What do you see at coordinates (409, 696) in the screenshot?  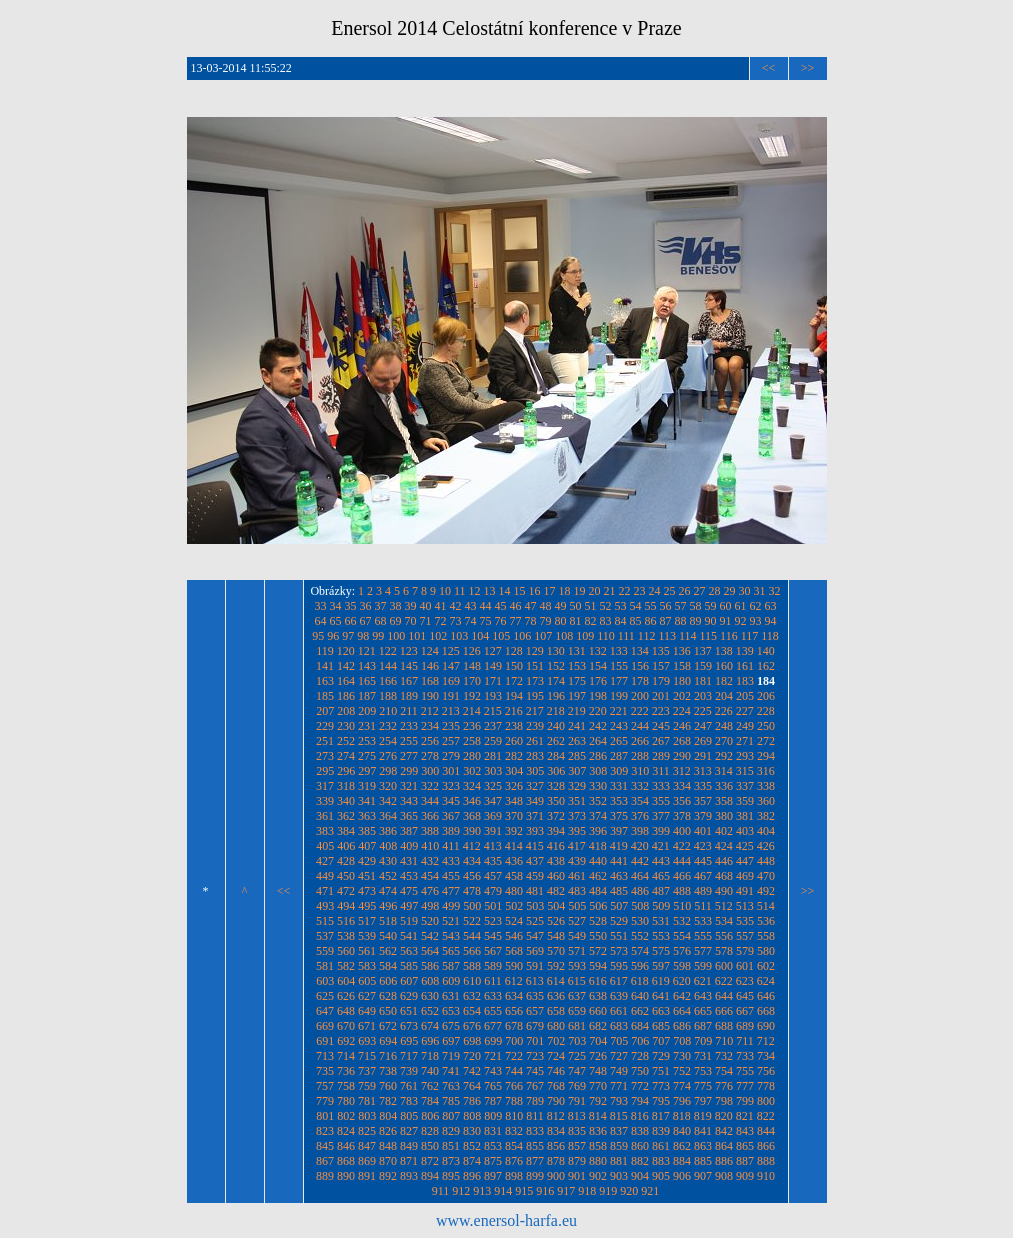 I see `189` at bounding box center [409, 696].